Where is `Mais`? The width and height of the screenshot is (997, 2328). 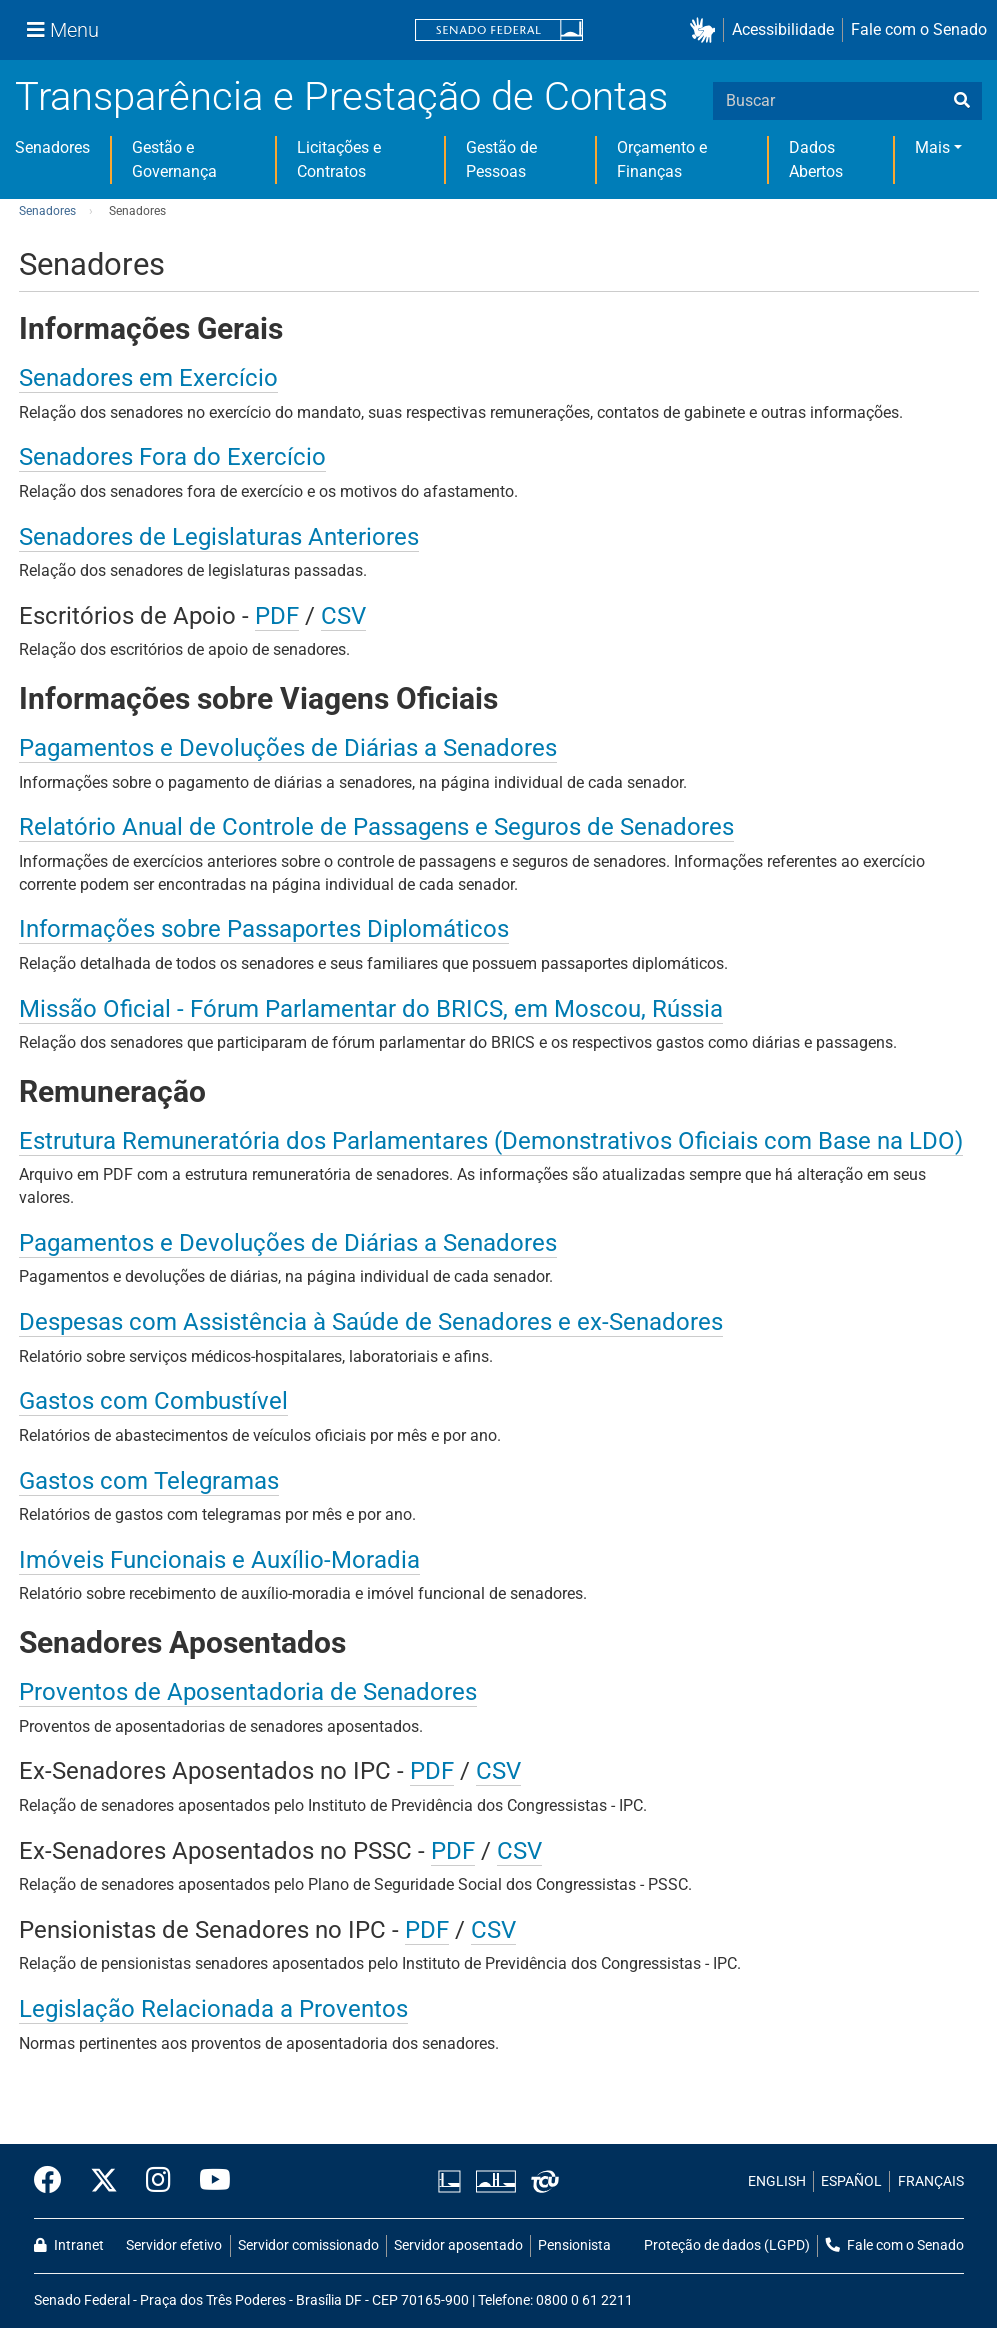
Mais is located at coordinates (932, 147).